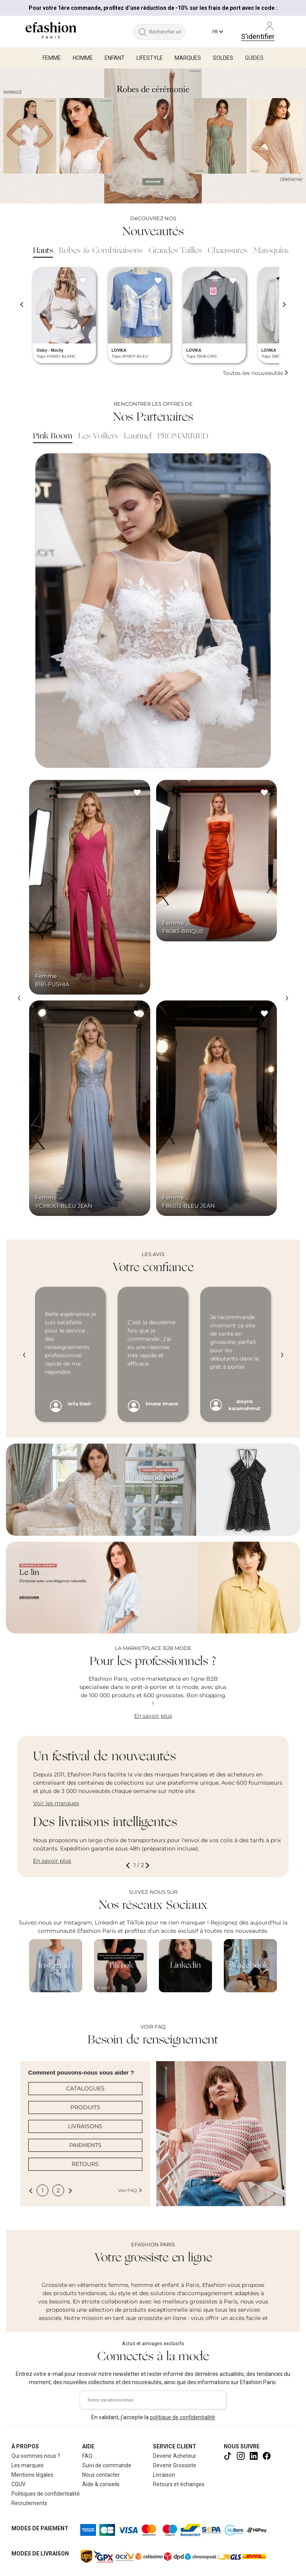 The height and width of the screenshot is (2576, 306). I want to click on Devenir Grossiste, so click(174, 2465).